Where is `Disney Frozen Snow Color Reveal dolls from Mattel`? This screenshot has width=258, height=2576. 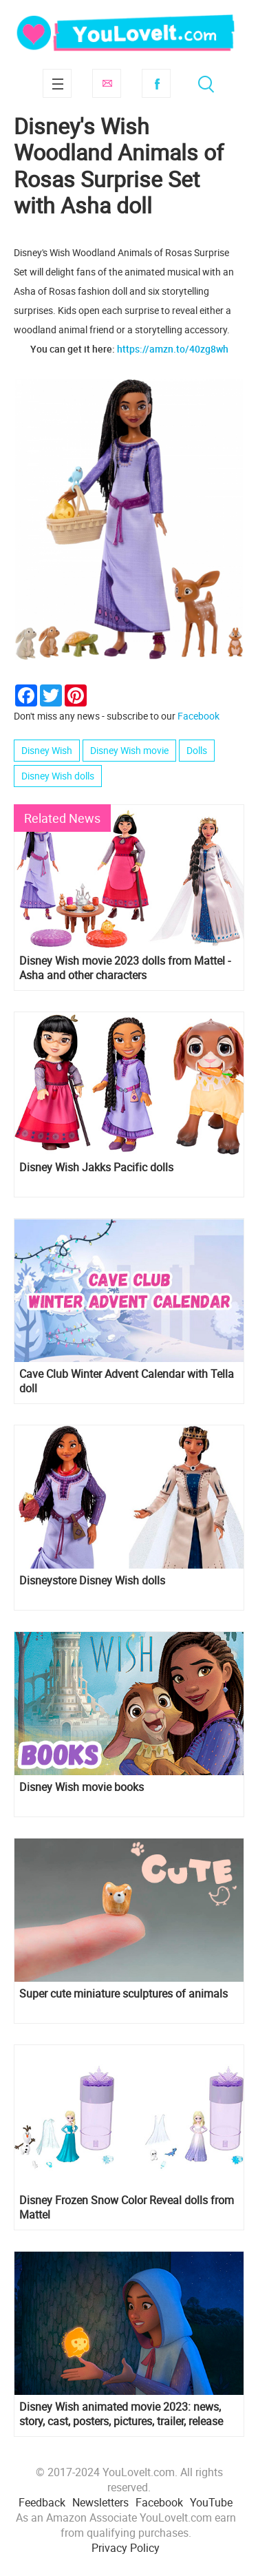
Disney Frozen Snow Color Reveal dolls from Mattel is located at coordinates (126, 2207).